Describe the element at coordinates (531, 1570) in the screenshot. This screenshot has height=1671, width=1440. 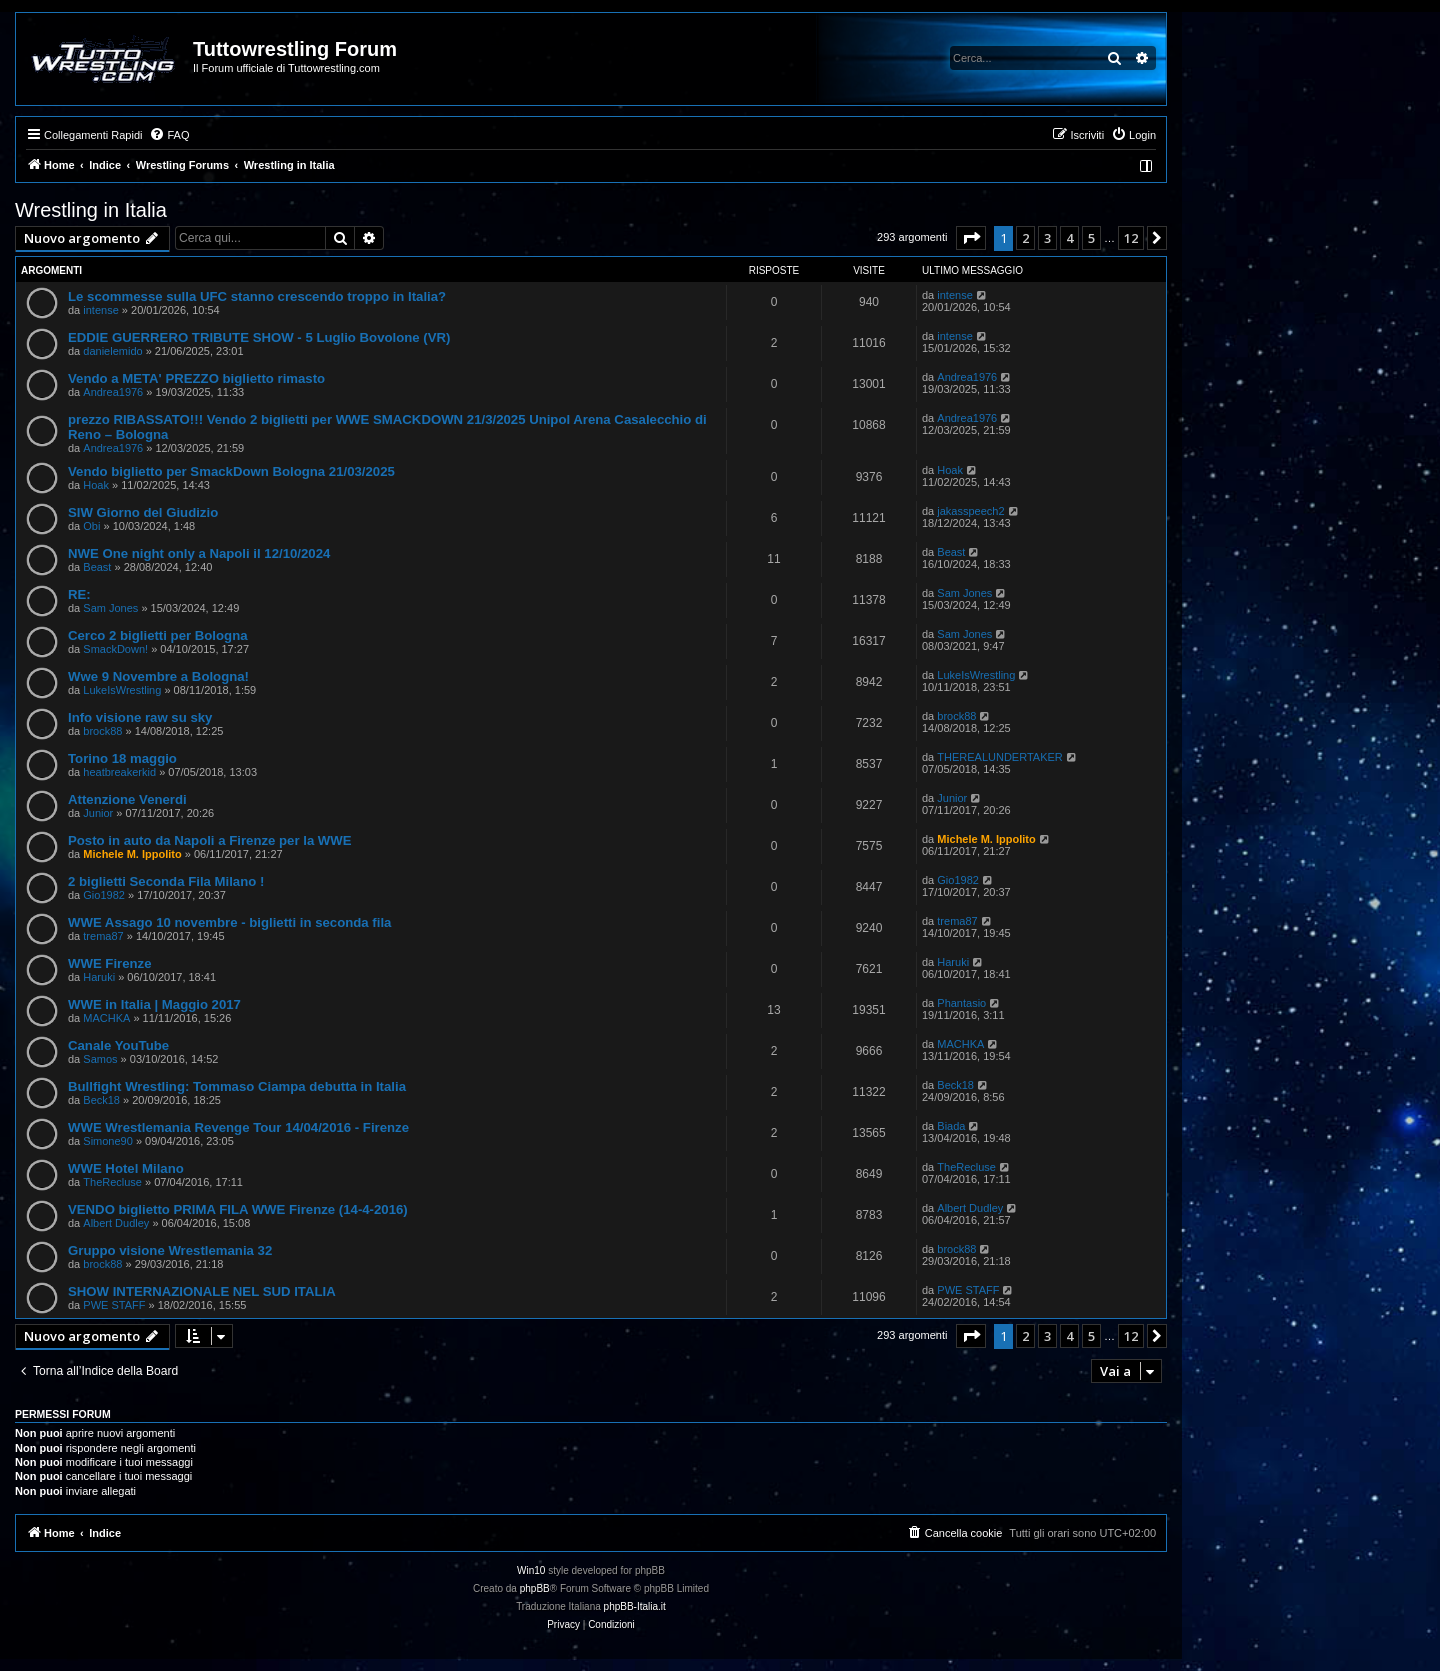
I see `Win10` at that location.